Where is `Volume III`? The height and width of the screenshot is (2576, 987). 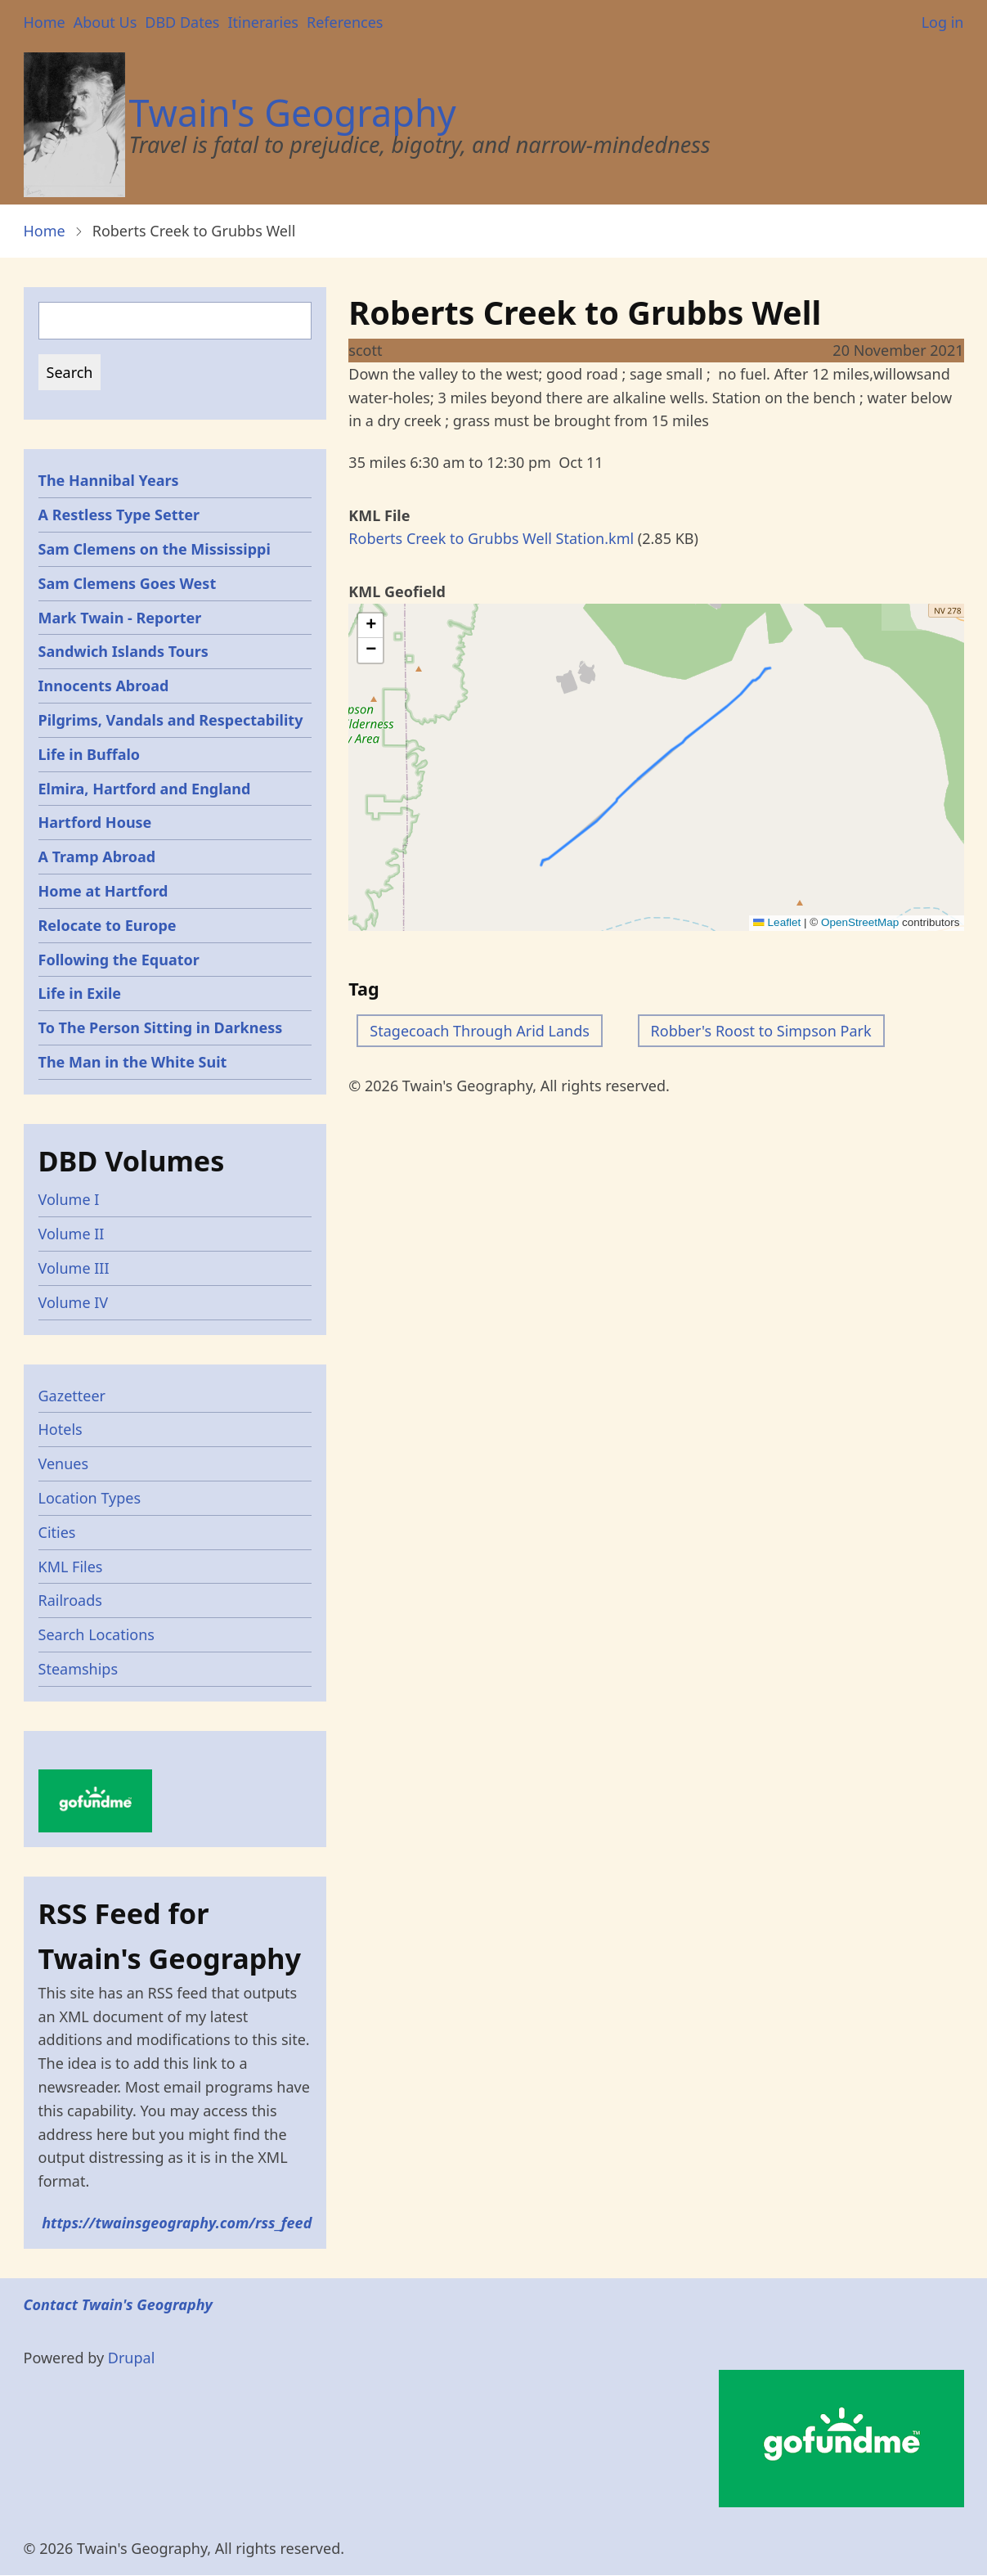 Volume III is located at coordinates (74, 1268).